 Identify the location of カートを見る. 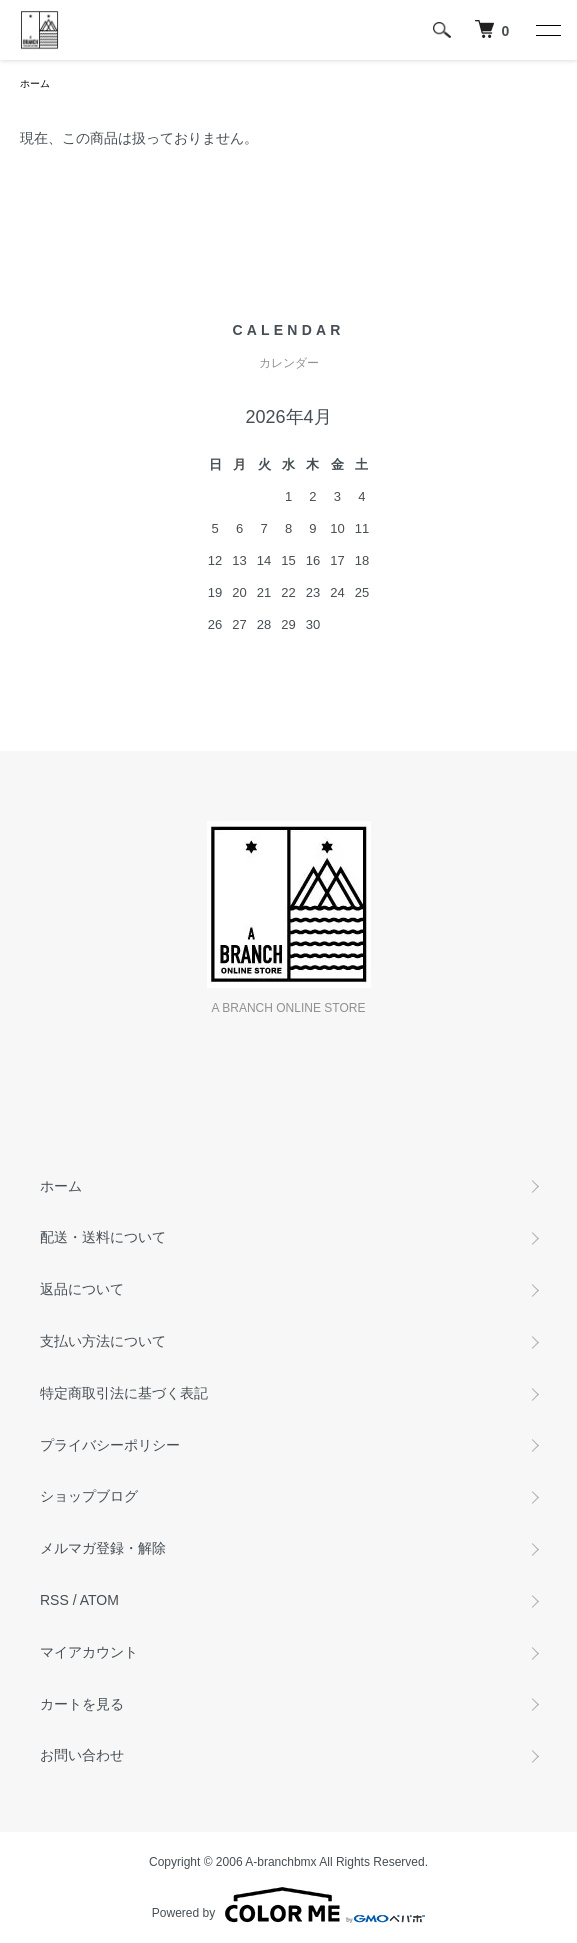
(82, 1704).